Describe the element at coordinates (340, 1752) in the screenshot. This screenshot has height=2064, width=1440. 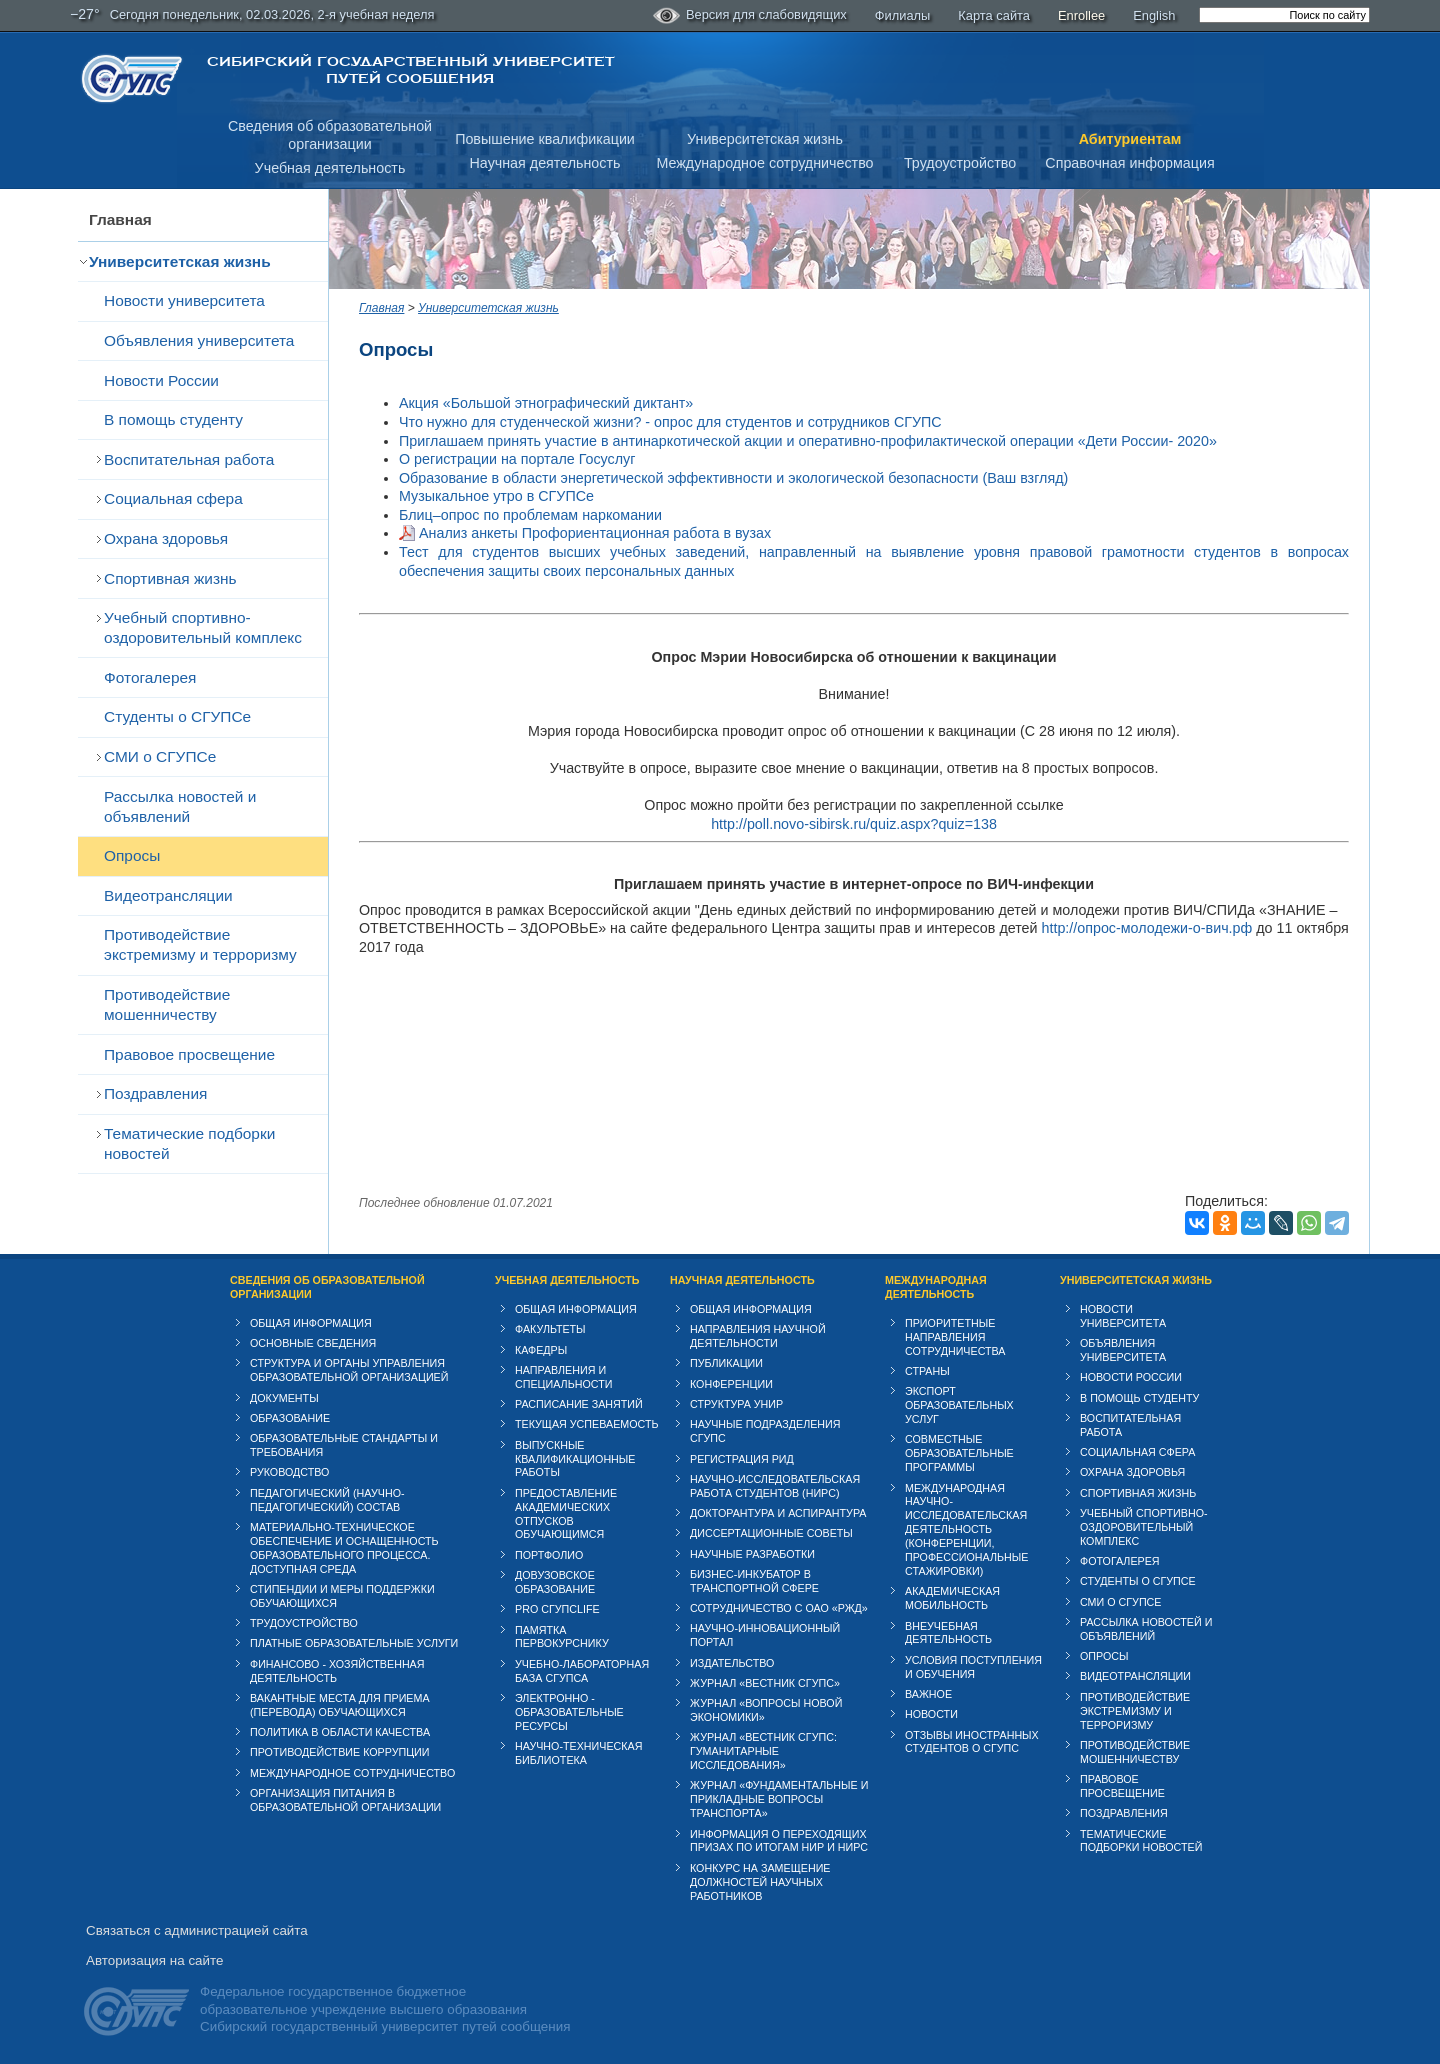
I see `Противодействие коррупции` at that location.